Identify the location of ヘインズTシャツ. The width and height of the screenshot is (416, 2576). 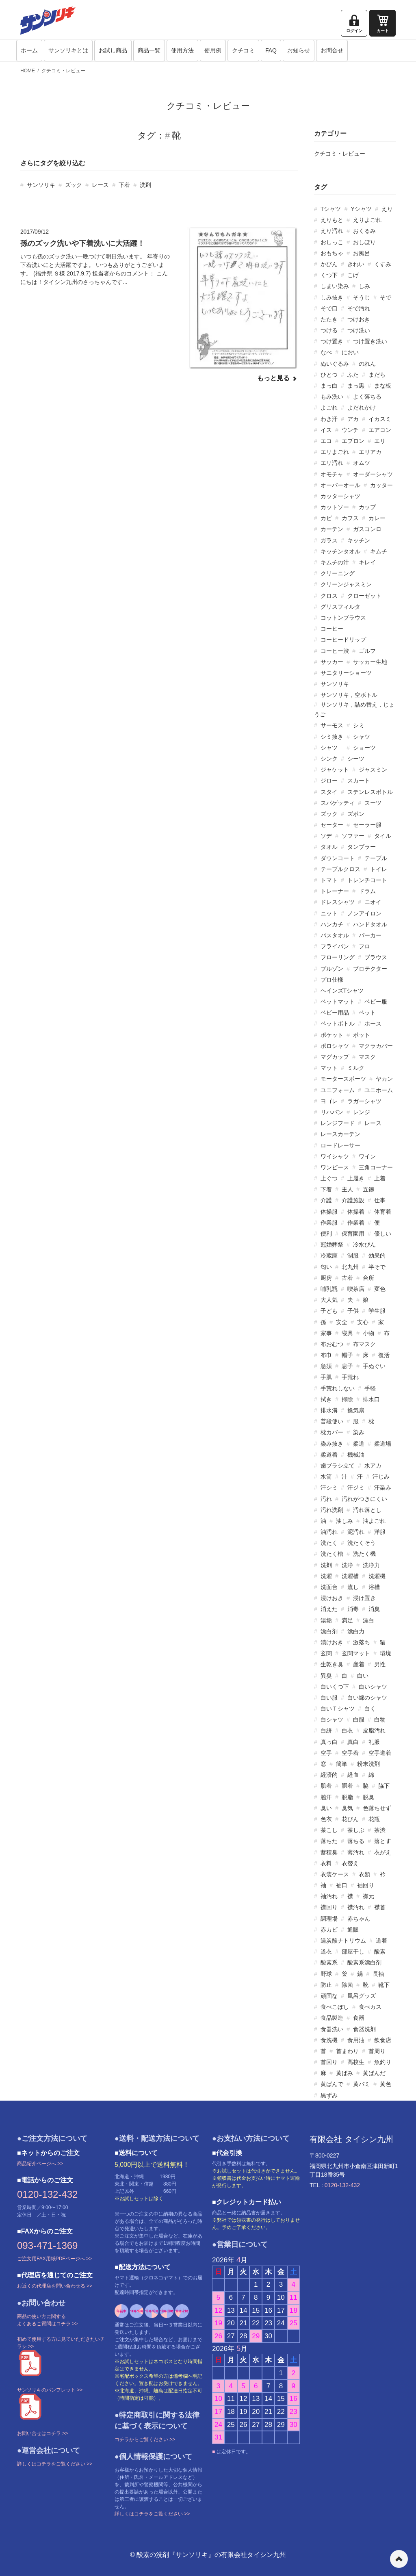
(342, 990).